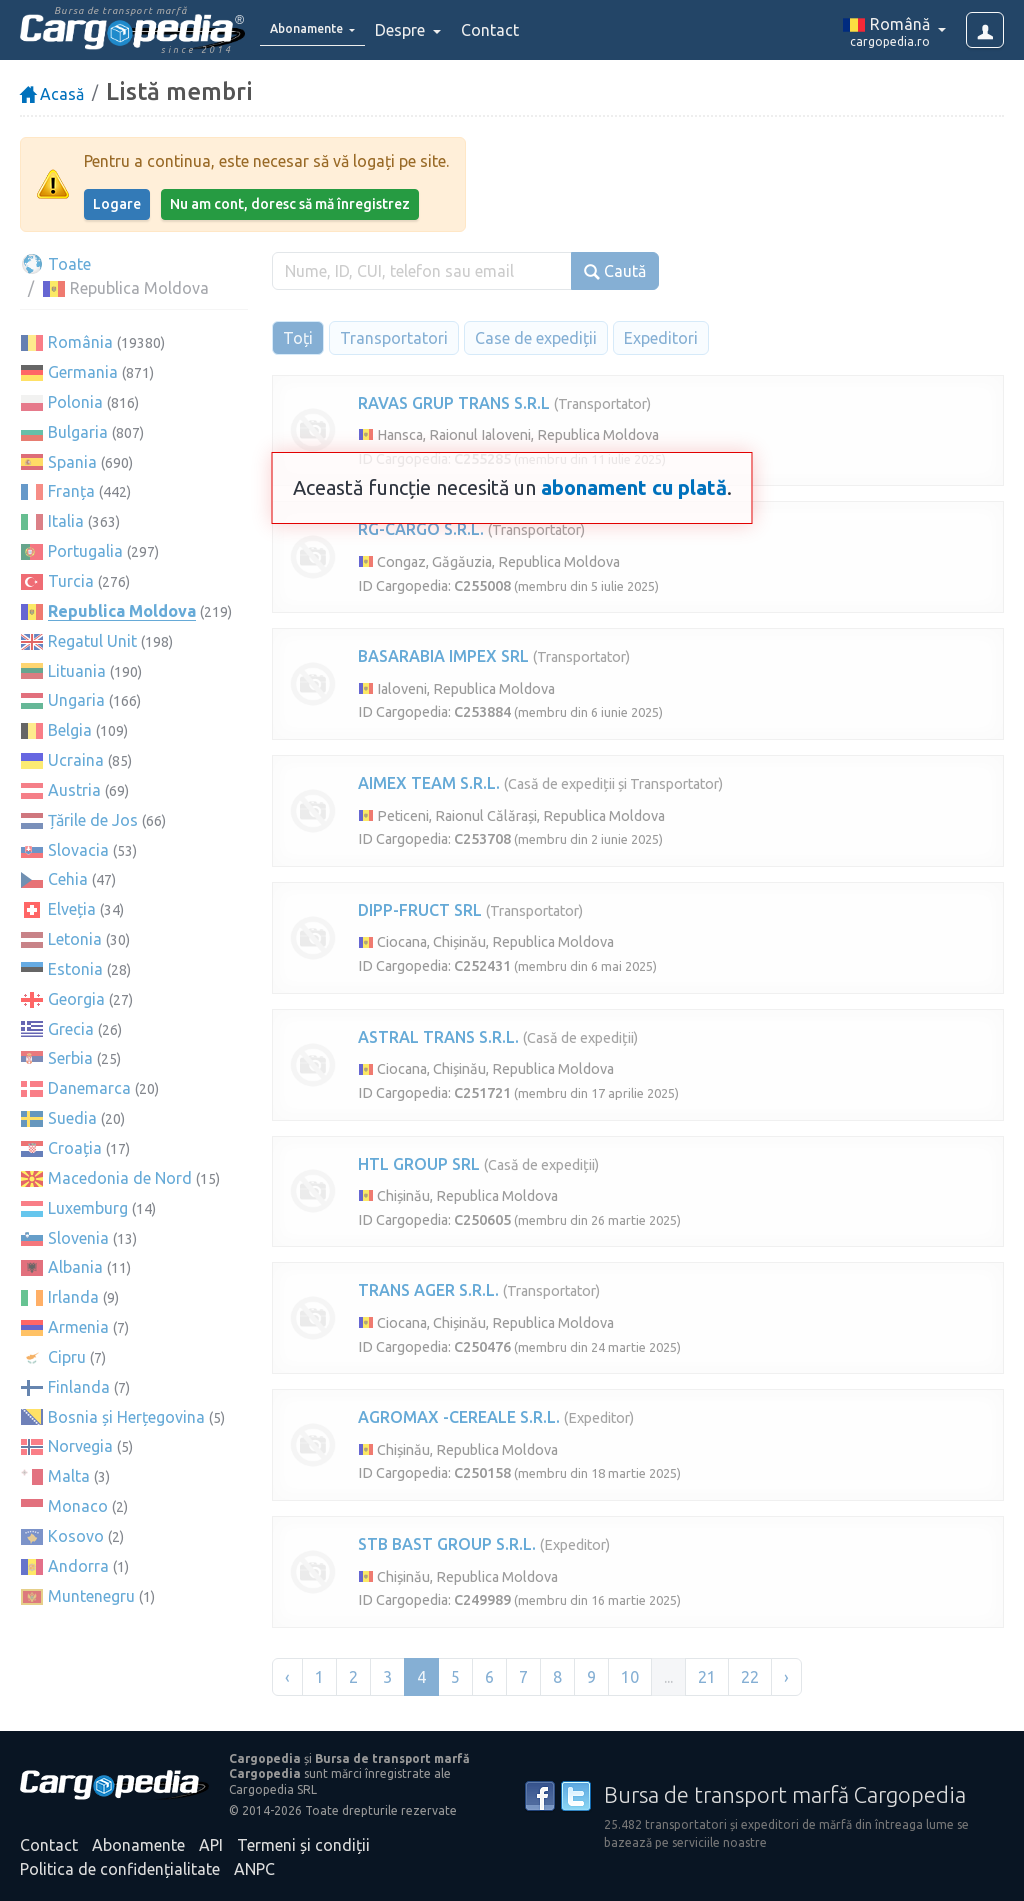 Image resolution: width=1024 pixels, height=1901 pixels. I want to click on Grecia, so click(71, 1029).